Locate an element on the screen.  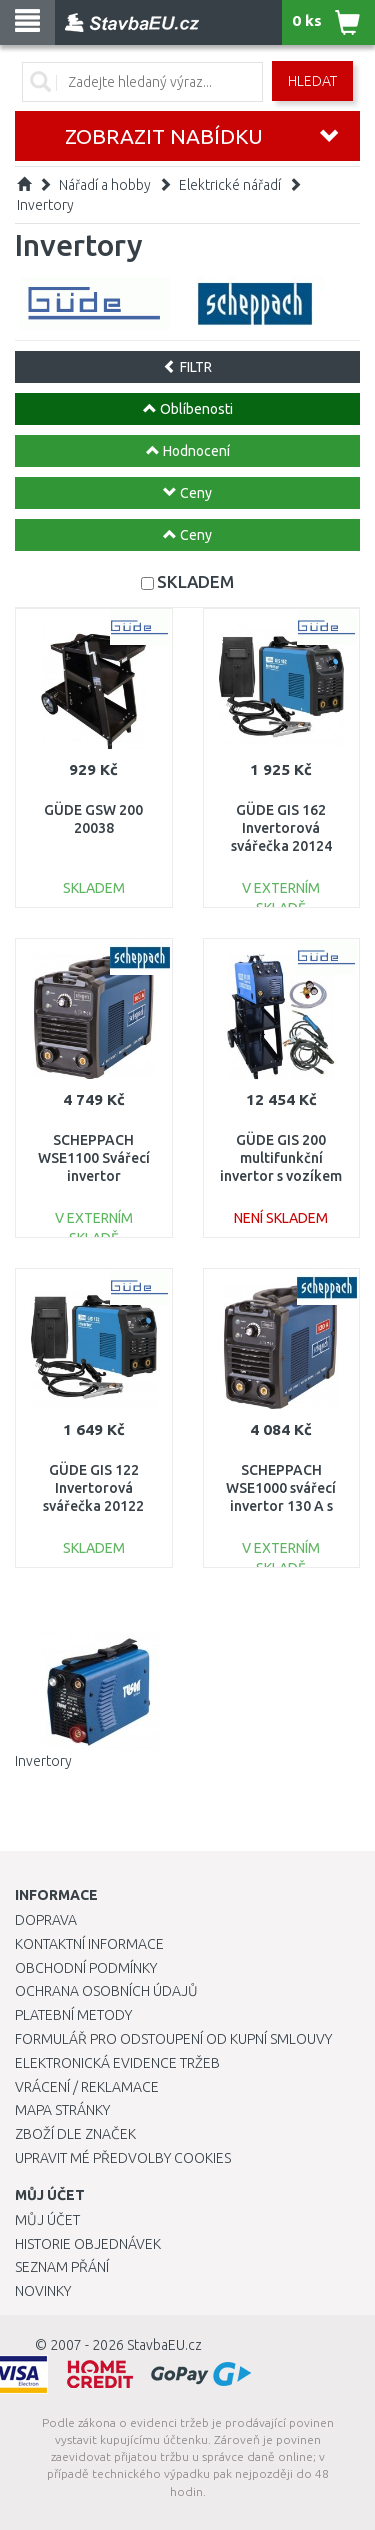
Upravit mé předvolby Cookies is located at coordinates (123, 2158).